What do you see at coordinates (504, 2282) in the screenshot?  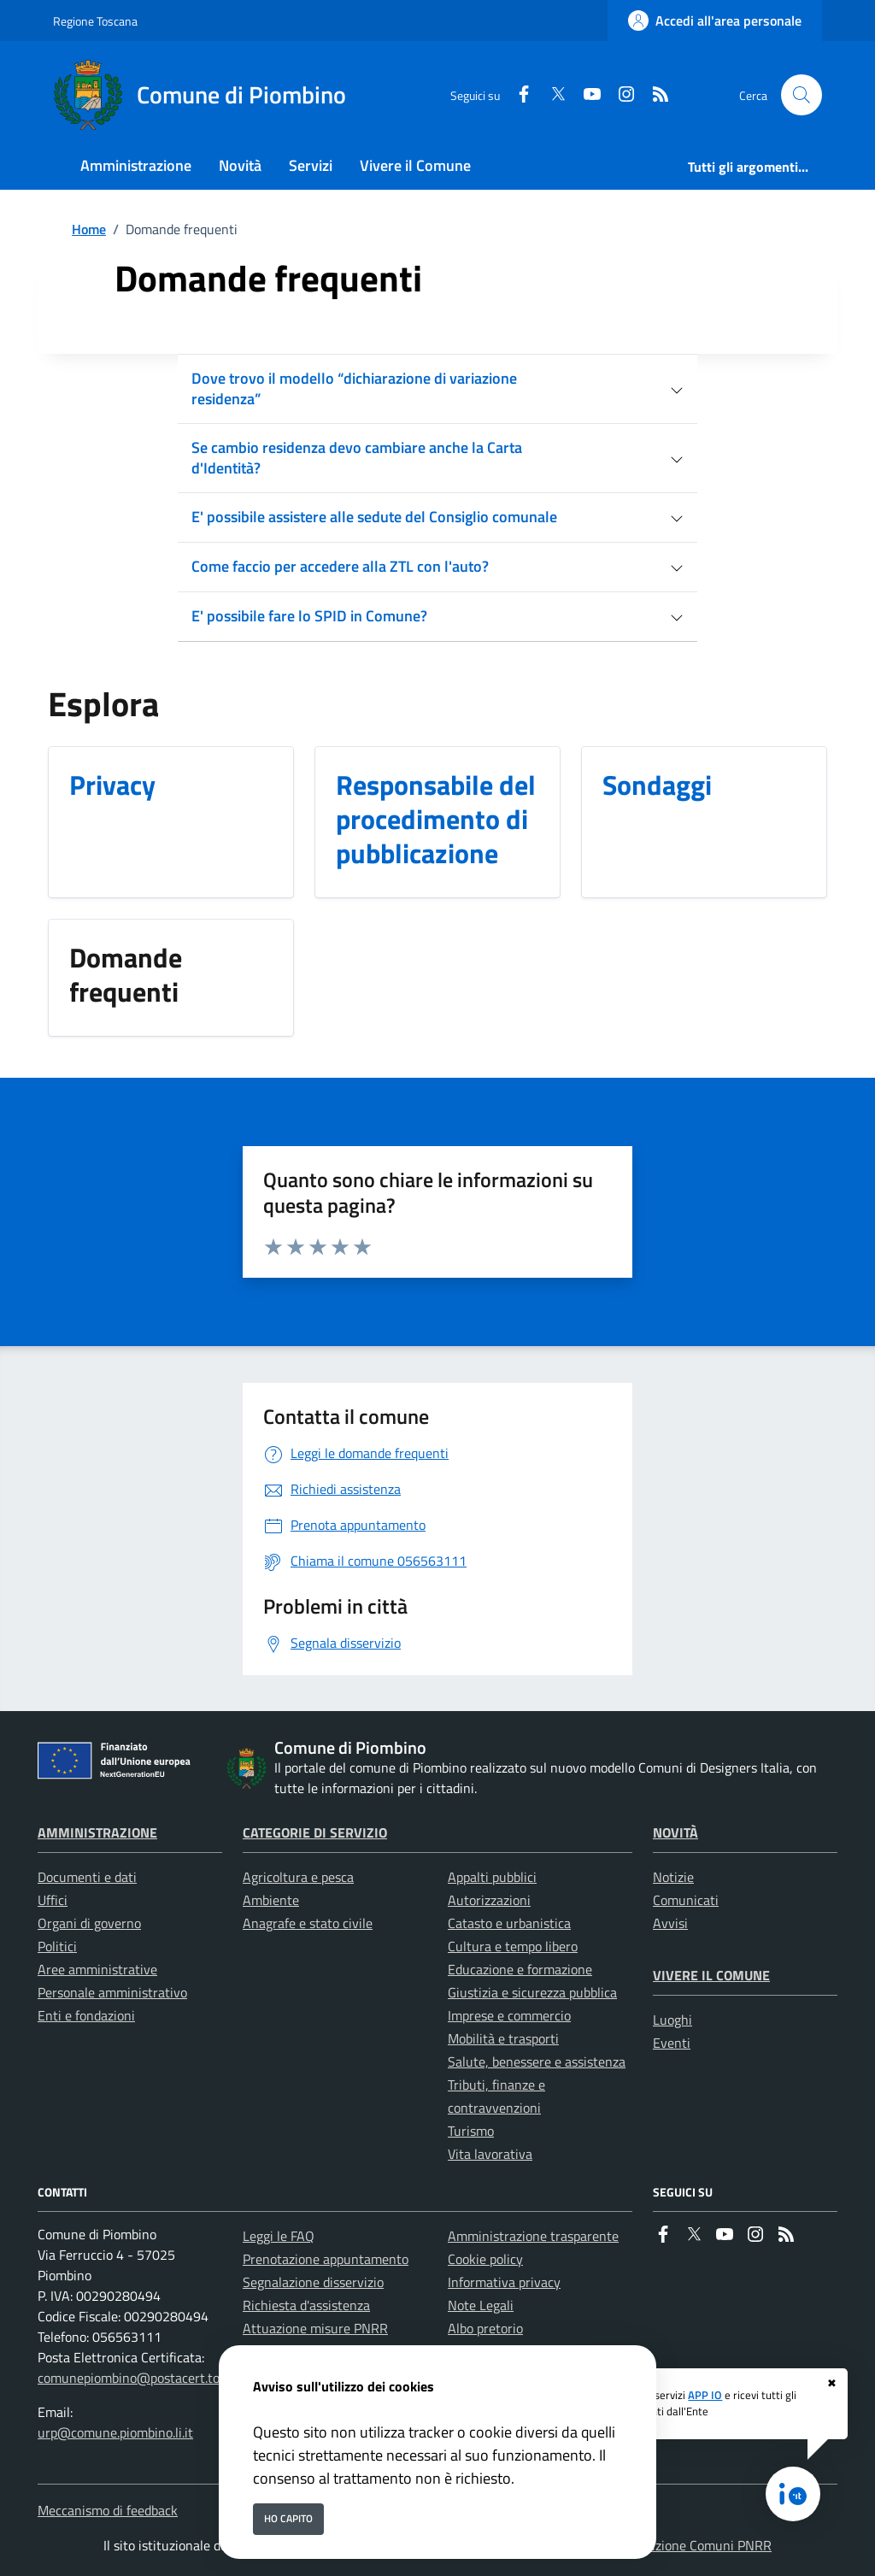 I see `Informativa privacy` at bounding box center [504, 2282].